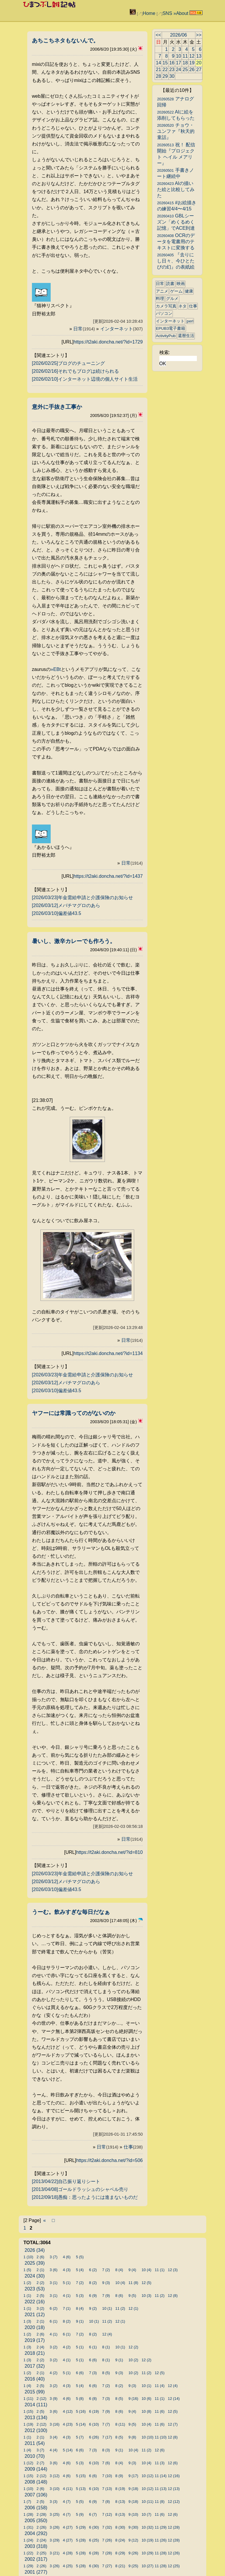 This screenshot has width=225, height=2576. Describe the element at coordinates (73, 1413) in the screenshot. I see `ヤフーには常識ってのがないのか` at that location.